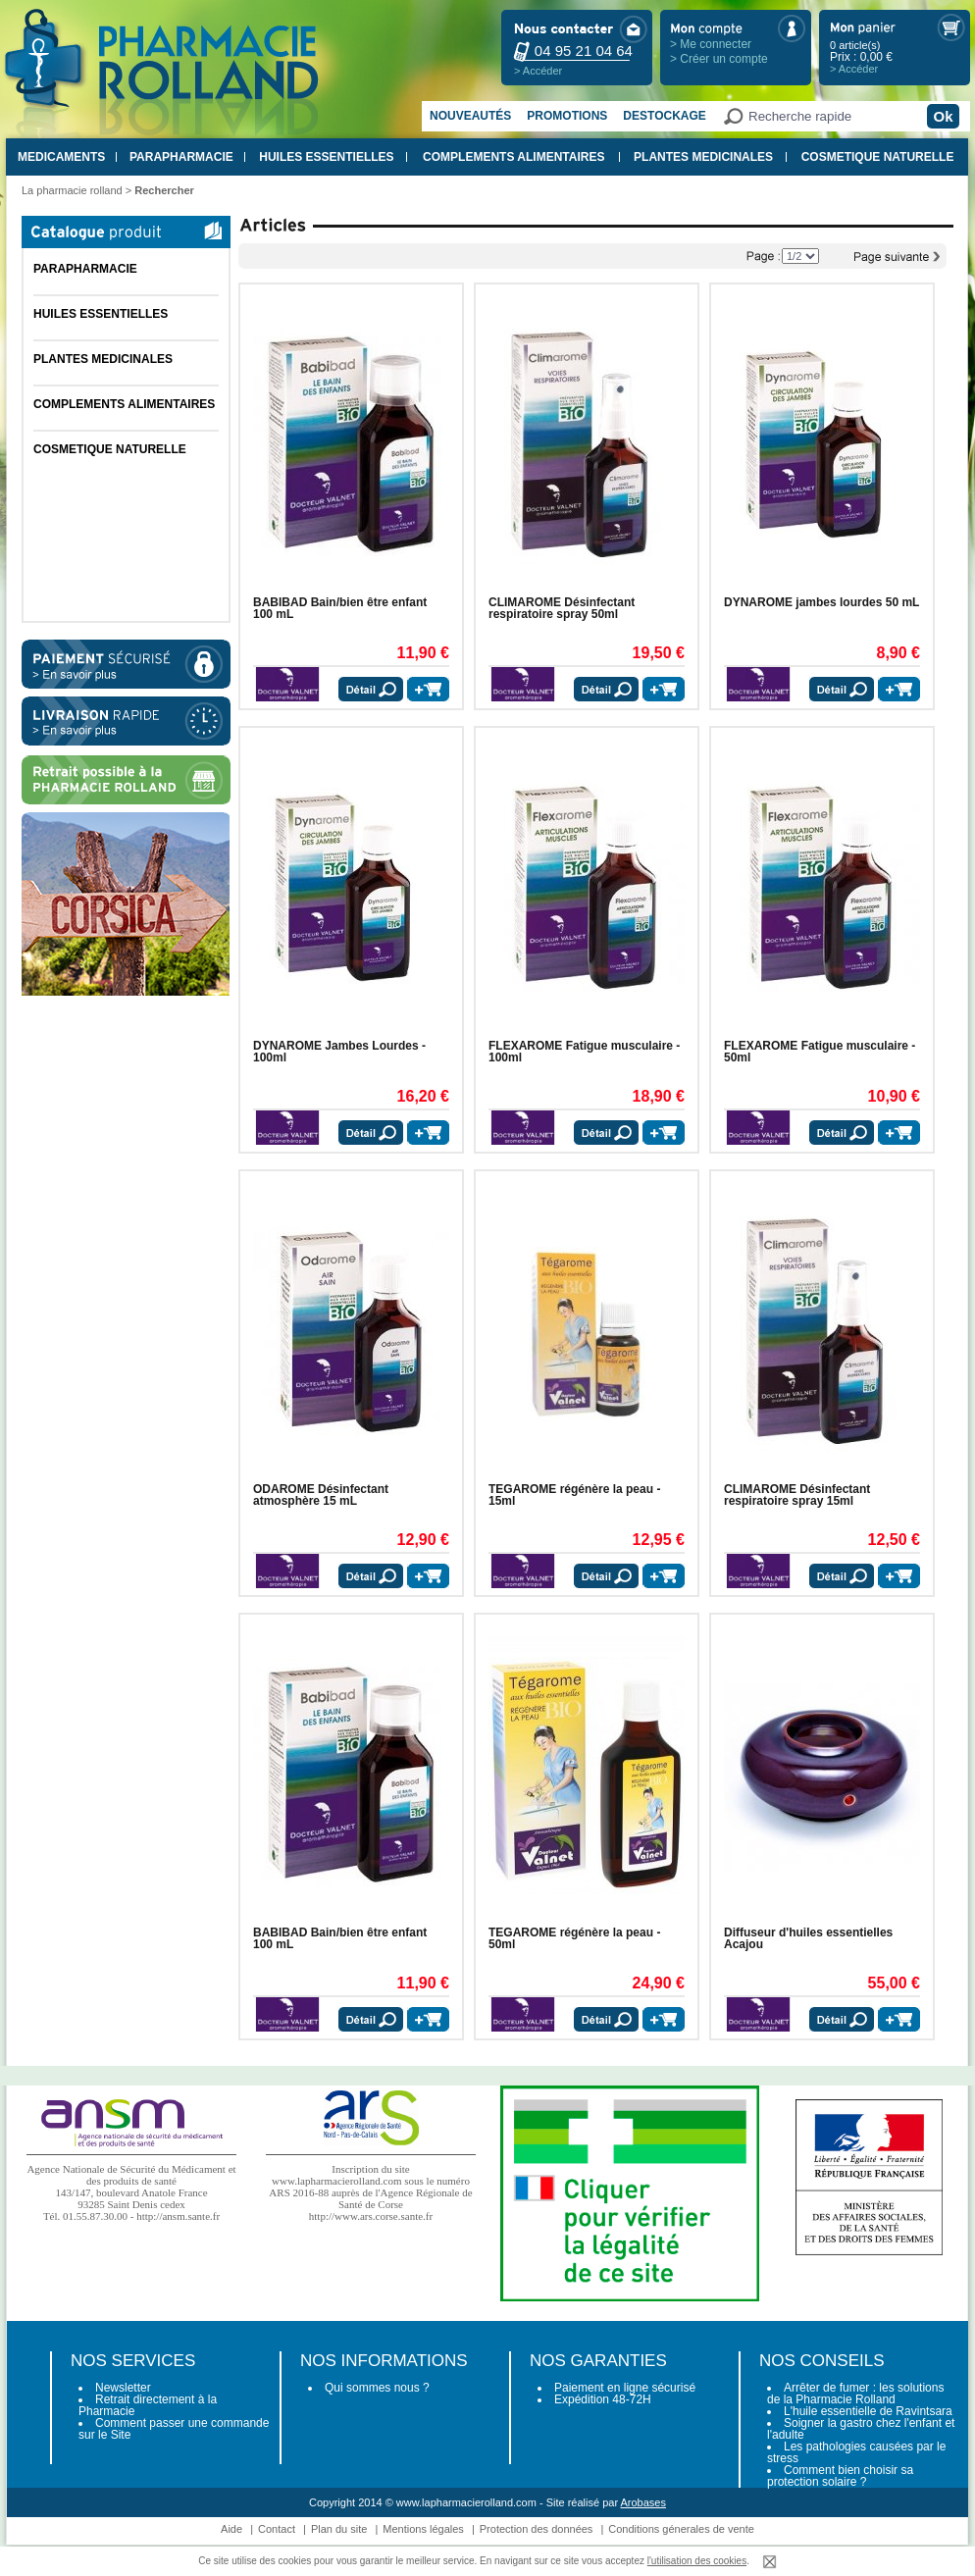  Describe the element at coordinates (320, 1495) in the screenshot. I see `ODAROME Désinfectant atmosphère 15 mL` at that location.